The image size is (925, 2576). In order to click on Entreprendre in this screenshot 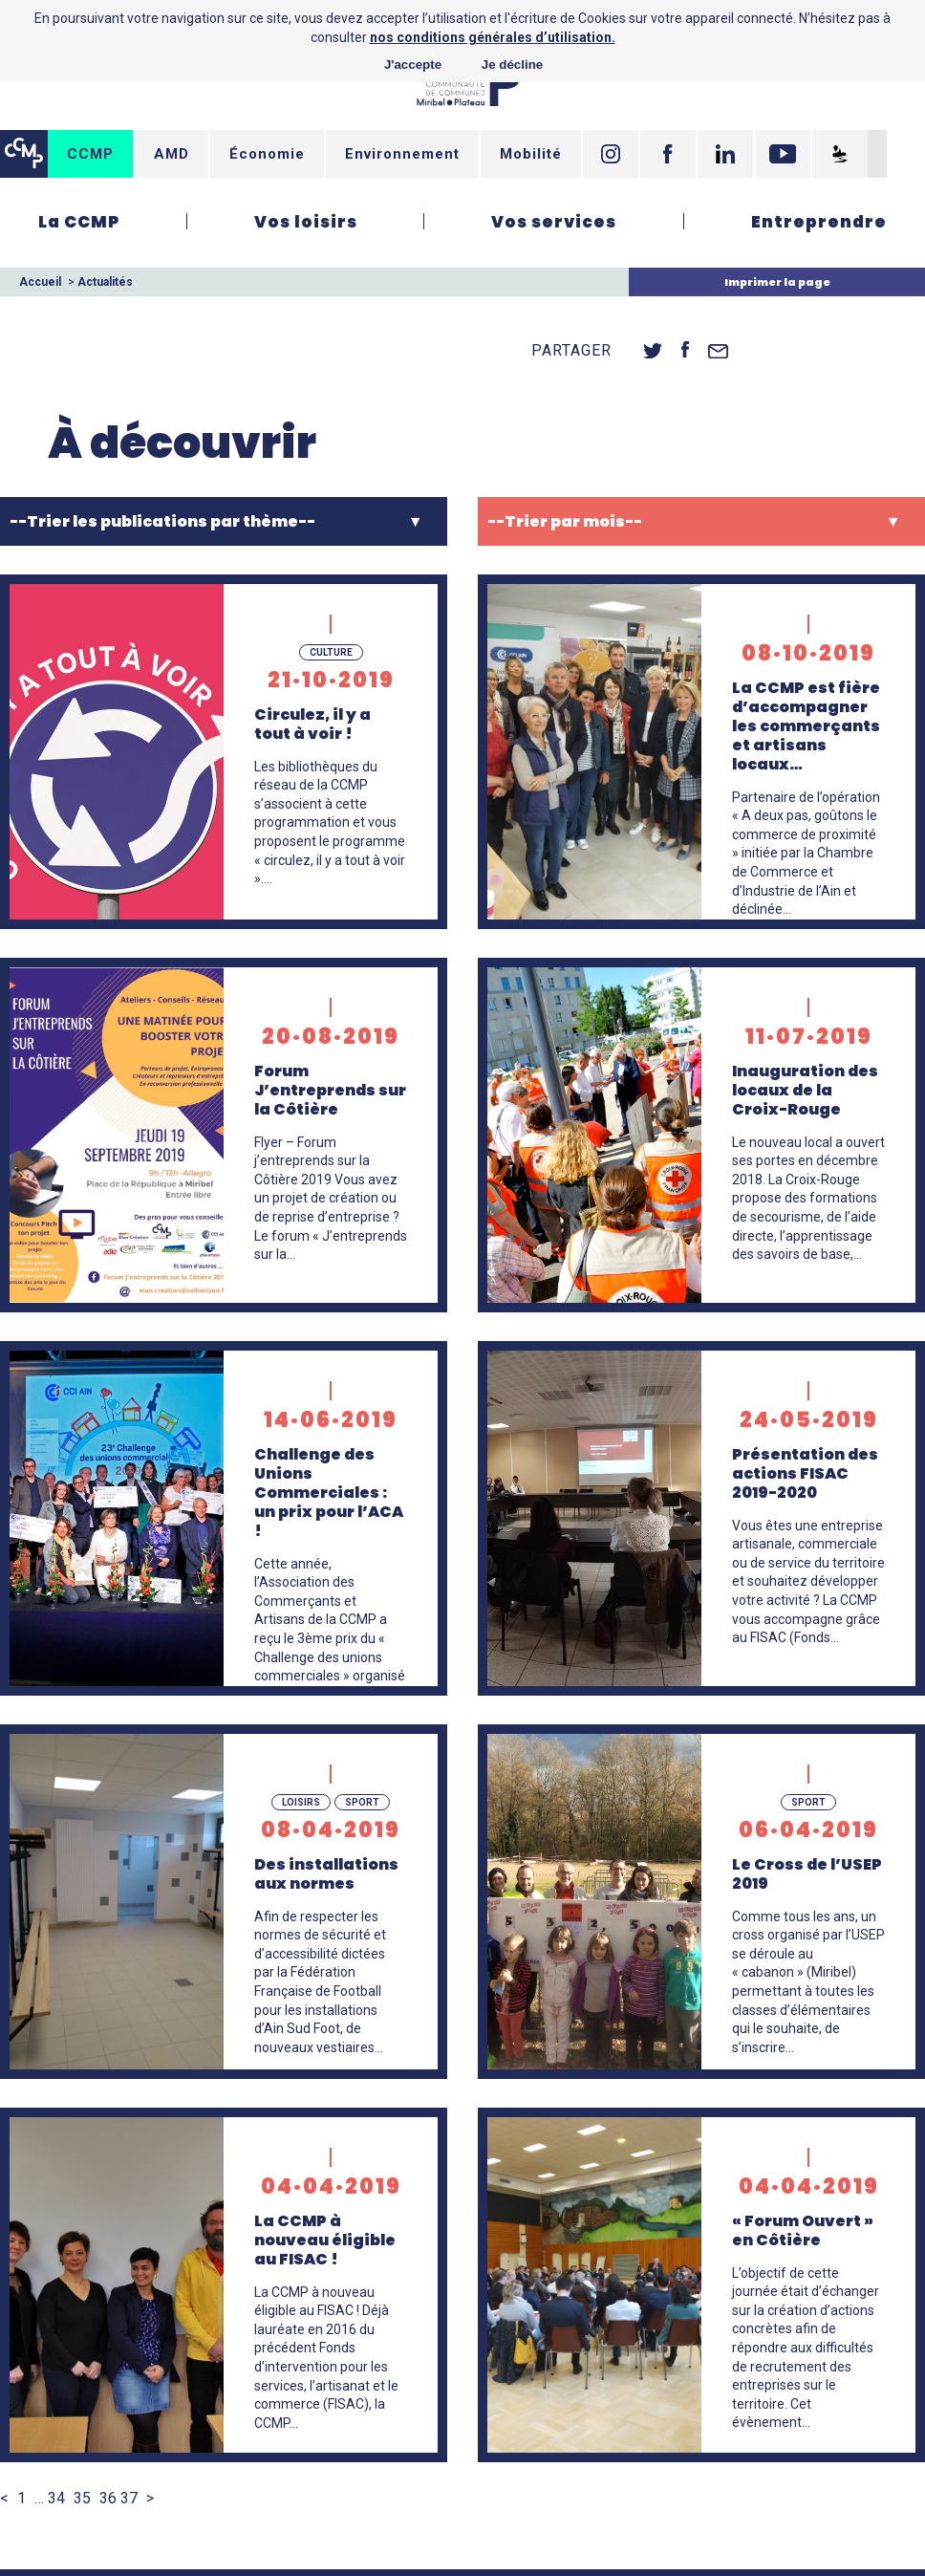, I will do `click(819, 221)`.